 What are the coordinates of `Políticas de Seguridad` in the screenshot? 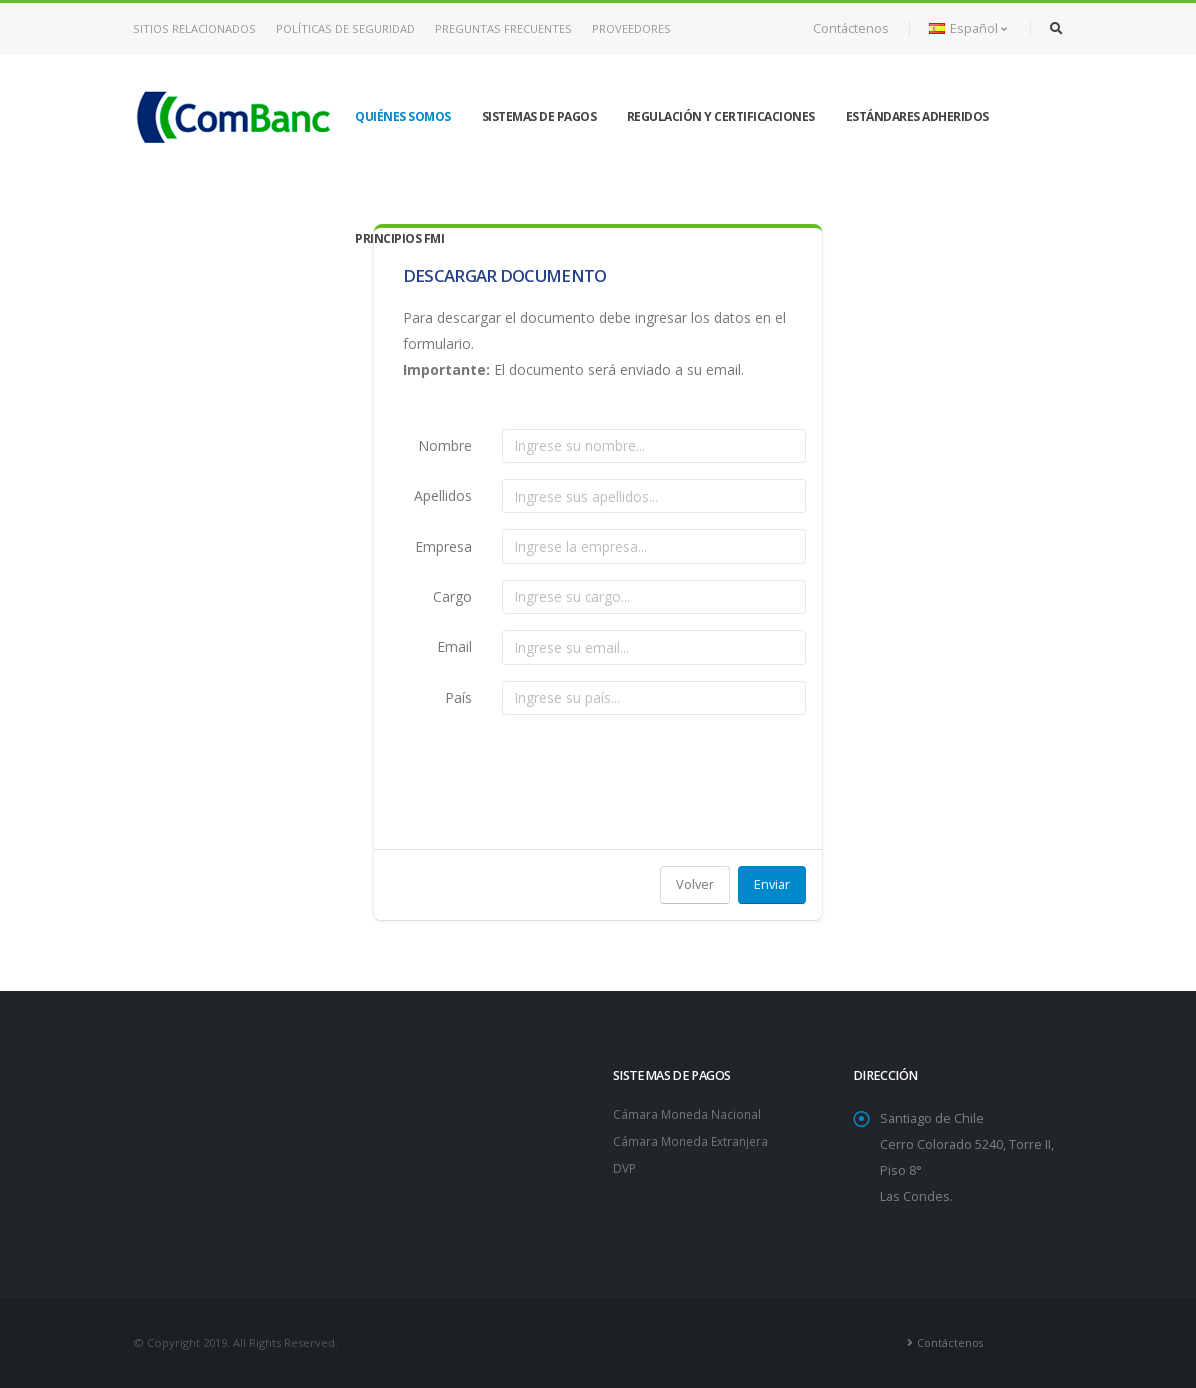 It's located at (345, 28).